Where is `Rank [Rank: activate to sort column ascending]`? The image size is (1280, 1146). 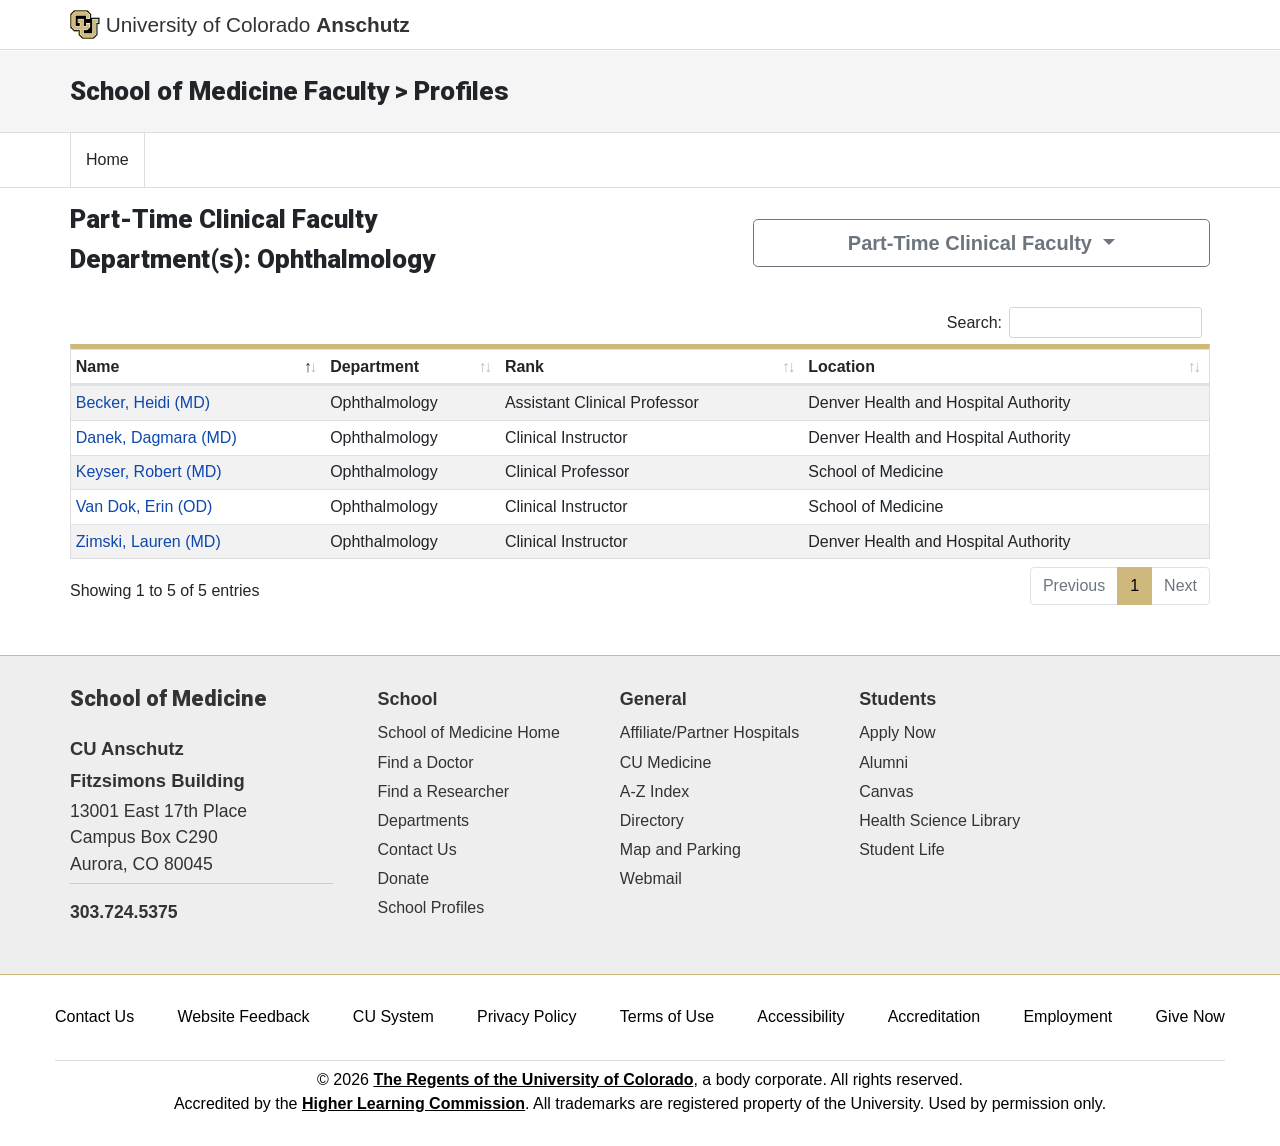
Rank [Rank: activate to sort column ascending] is located at coordinates (524, 366).